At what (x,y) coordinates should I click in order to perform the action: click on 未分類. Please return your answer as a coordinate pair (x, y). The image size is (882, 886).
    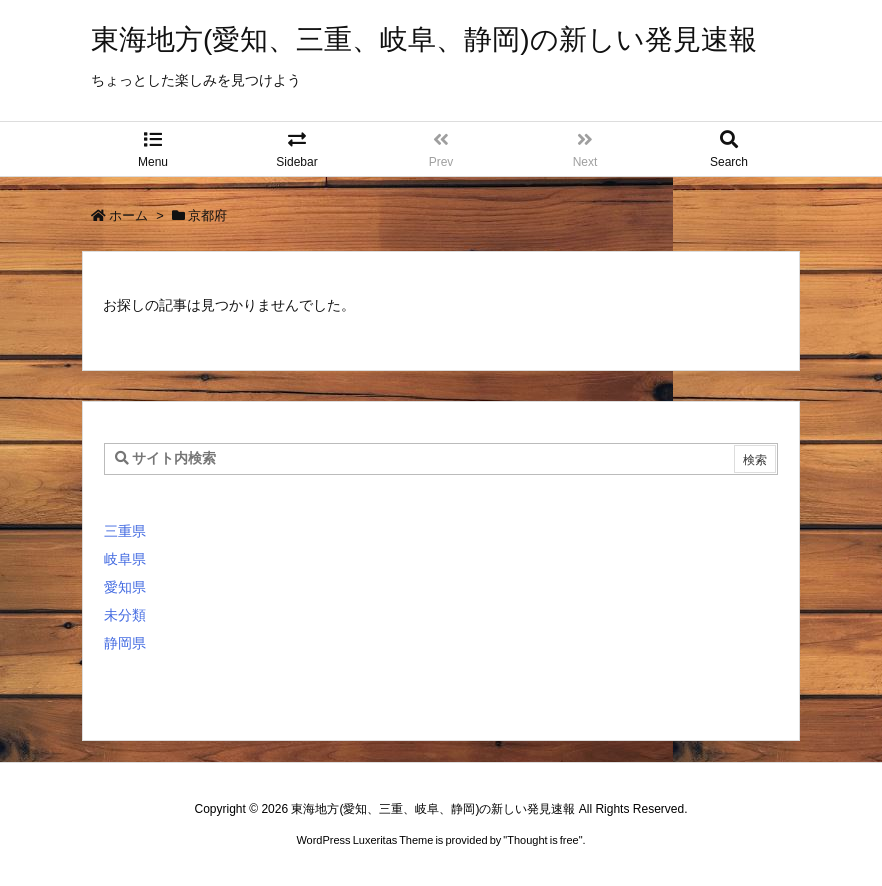
    Looking at the image, I should click on (125, 615).